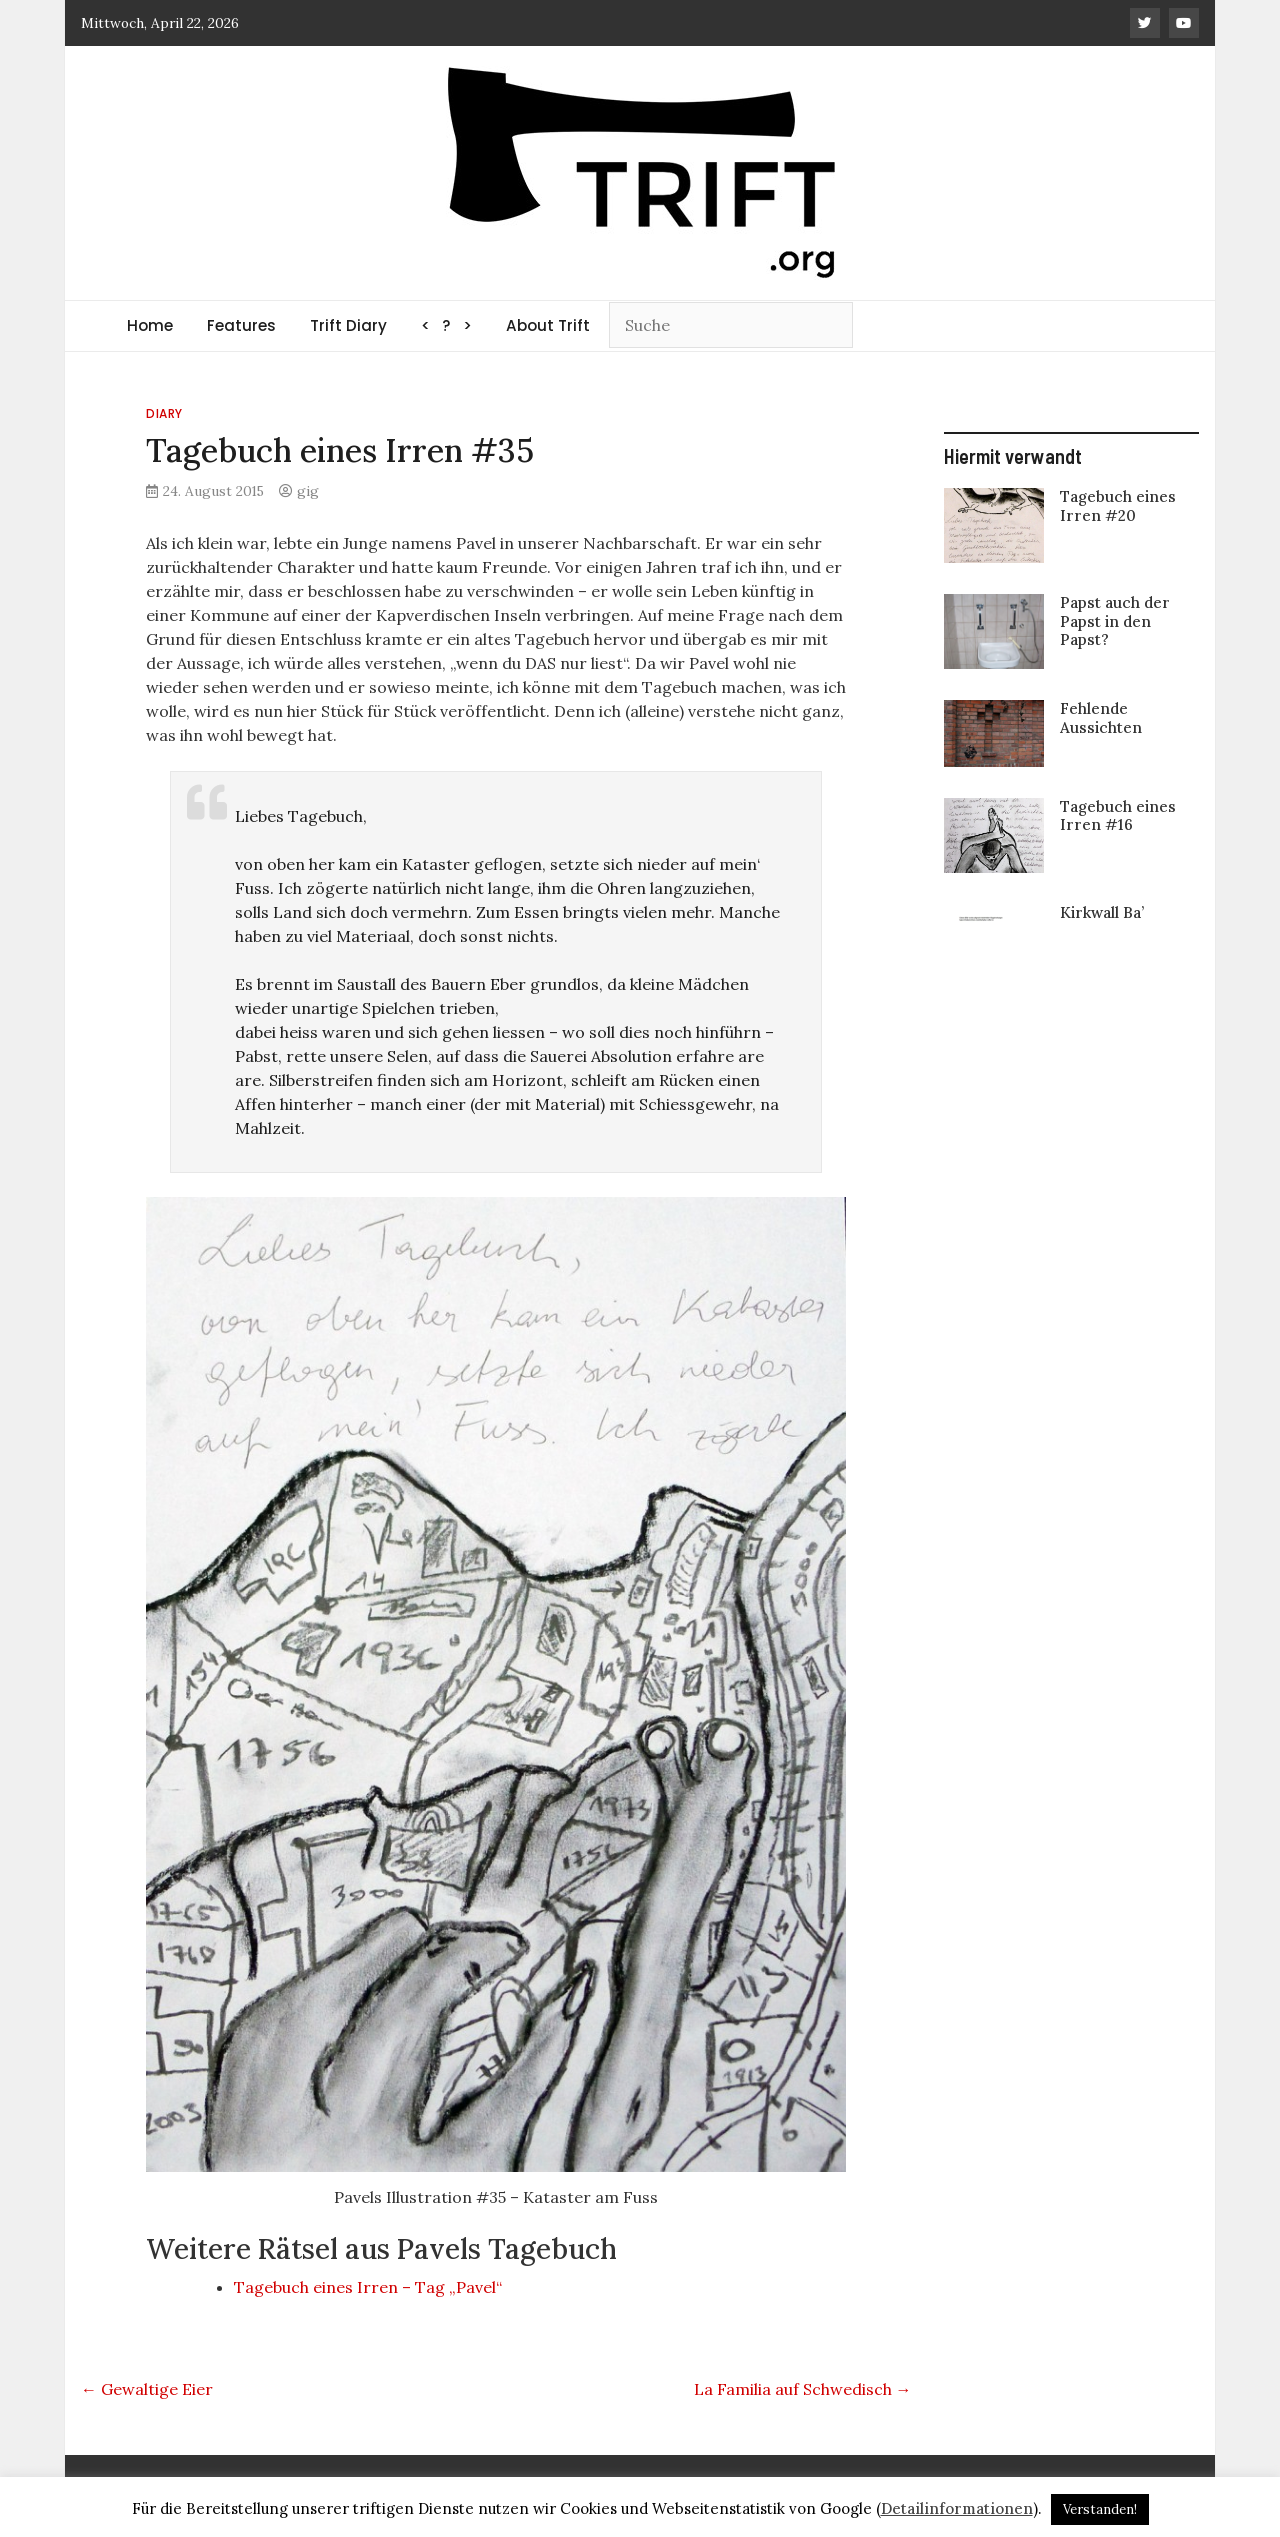 The image size is (1280, 2537). Describe the element at coordinates (446, 325) in the screenshot. I see `< ? >` at that location.